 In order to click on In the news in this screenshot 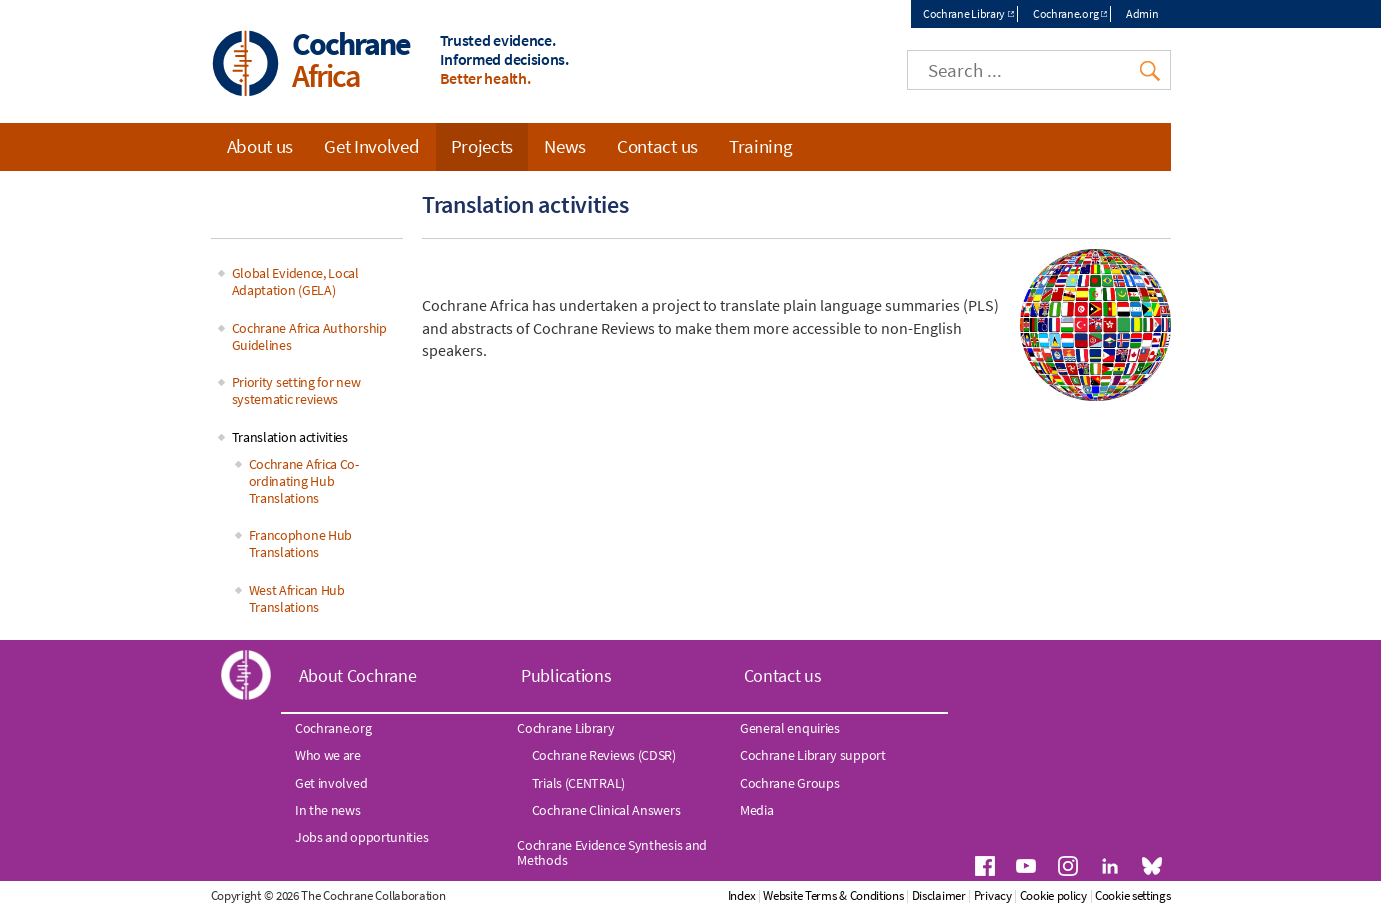, I will do `click(328, 810)`.